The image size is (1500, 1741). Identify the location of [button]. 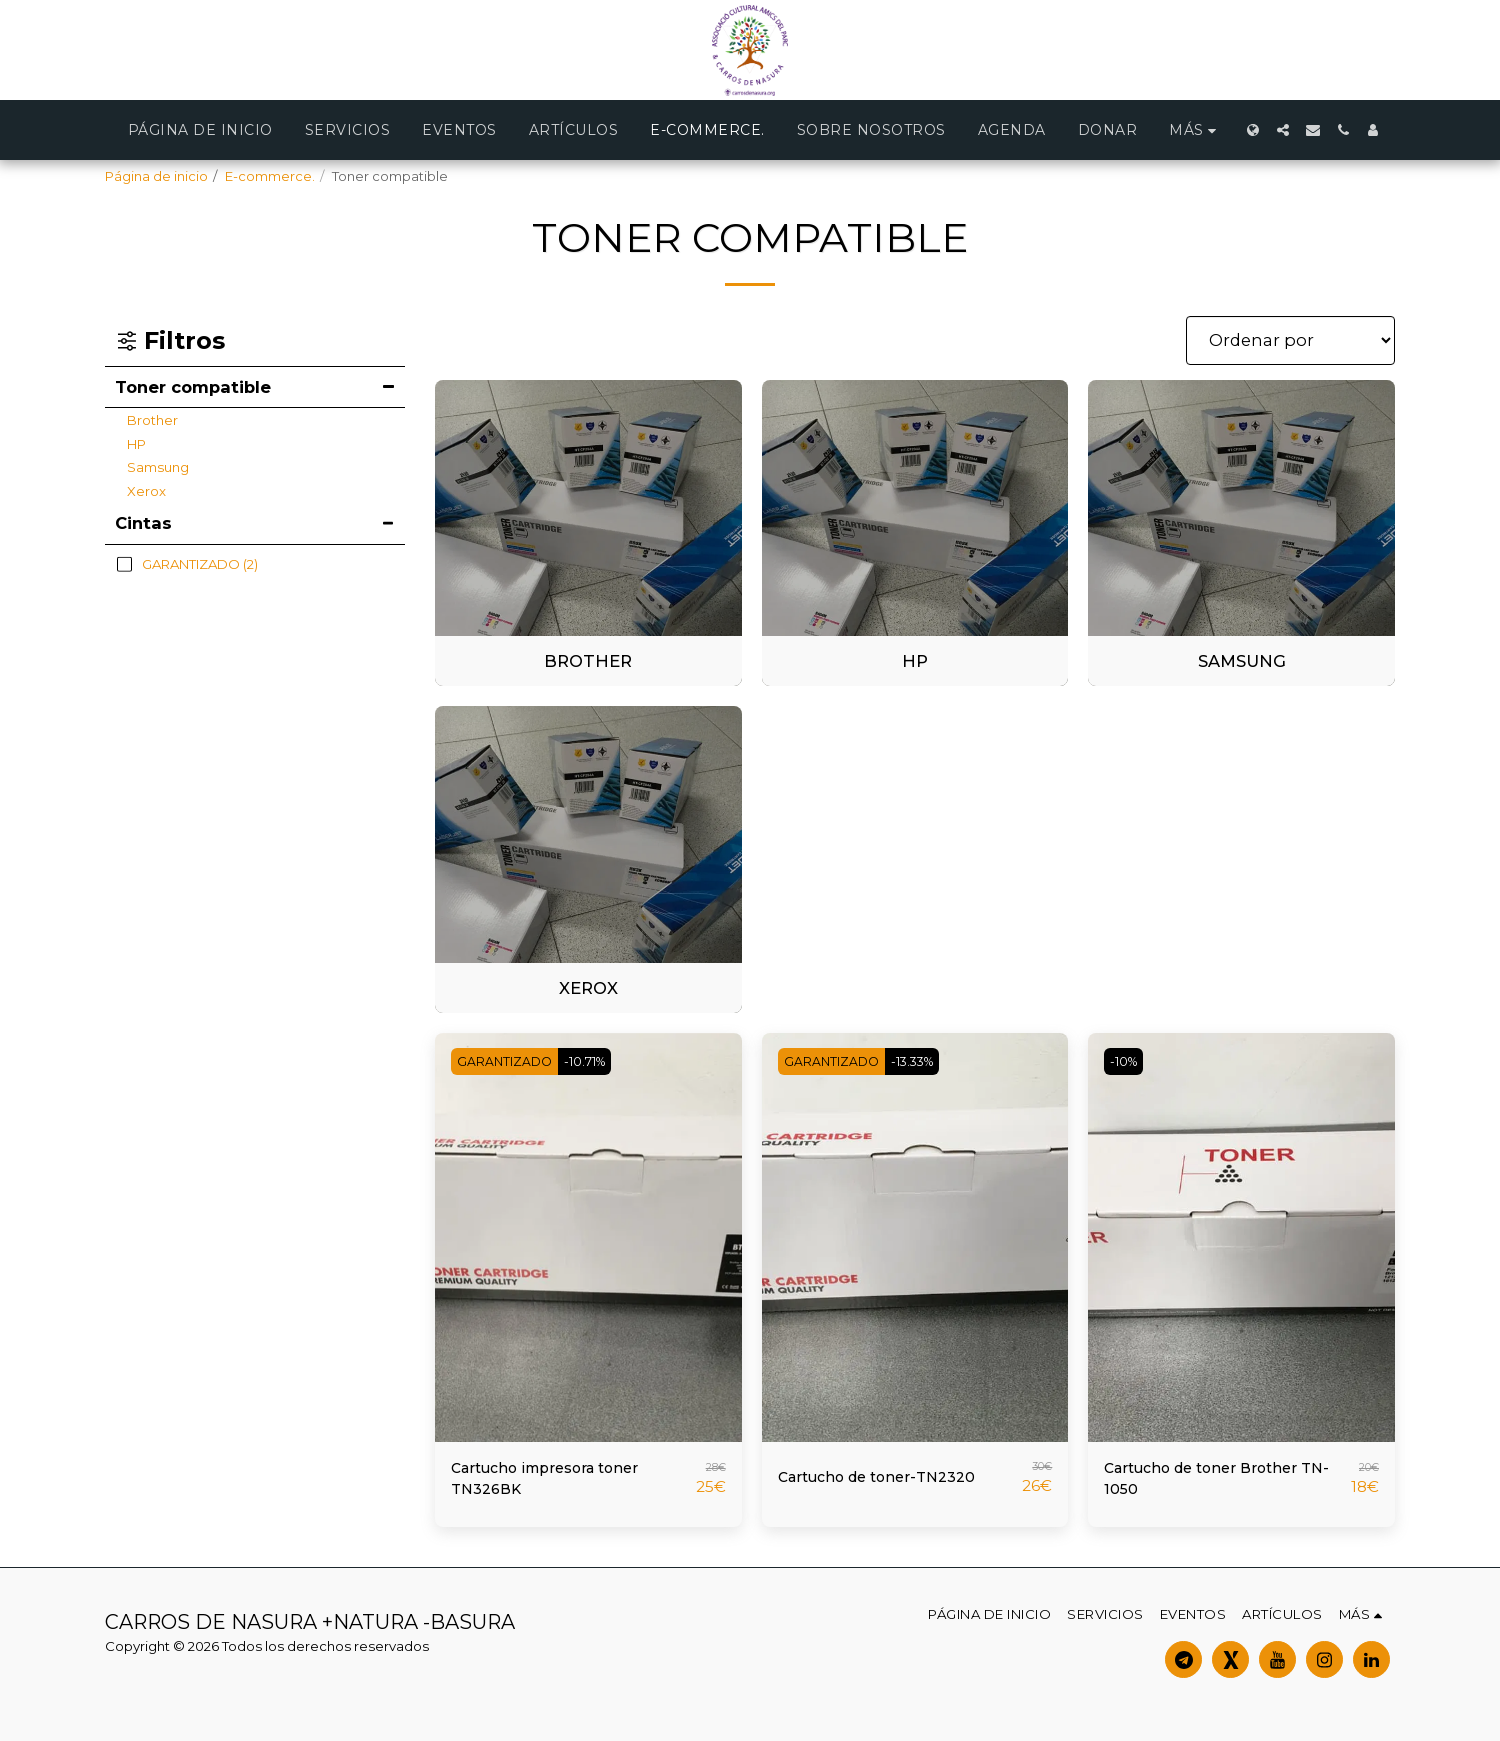
(1283, 130).